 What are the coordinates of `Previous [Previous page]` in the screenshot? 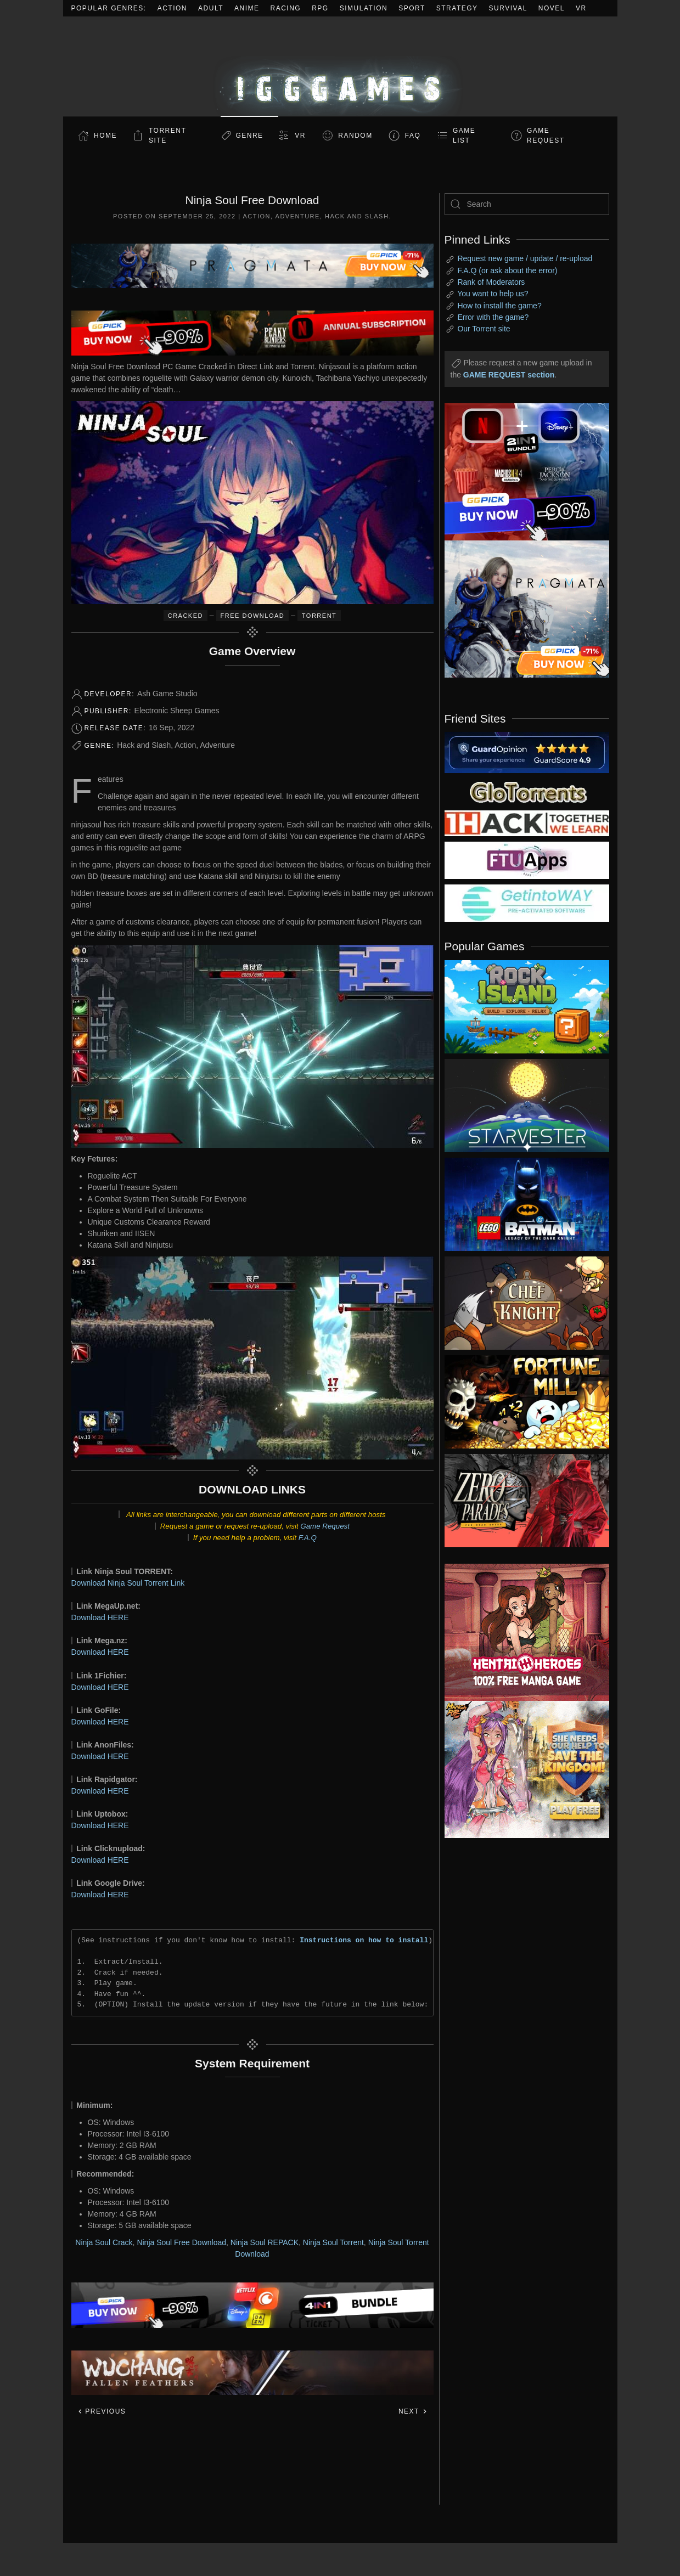 It's located at (101, 2411).